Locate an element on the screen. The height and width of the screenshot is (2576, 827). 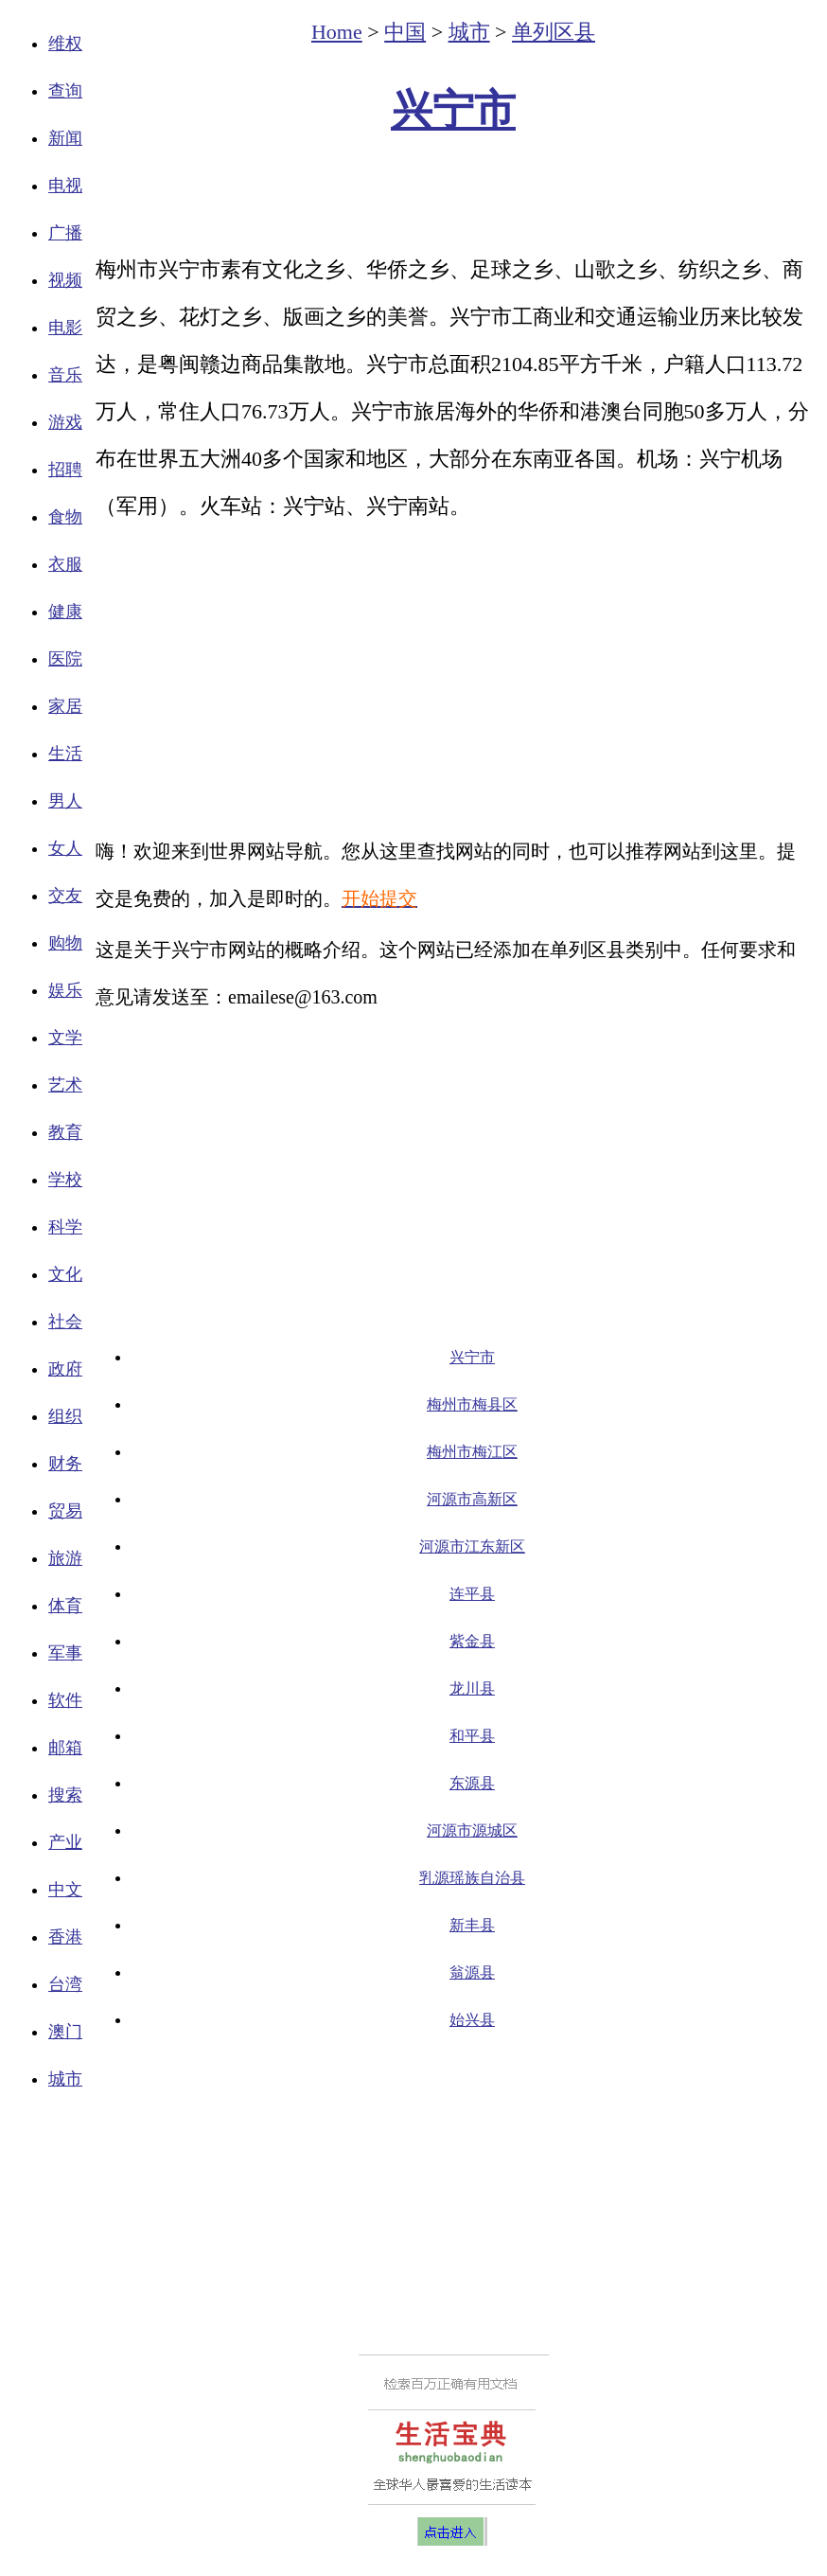
招聘 is located at coordinates (65, 469).